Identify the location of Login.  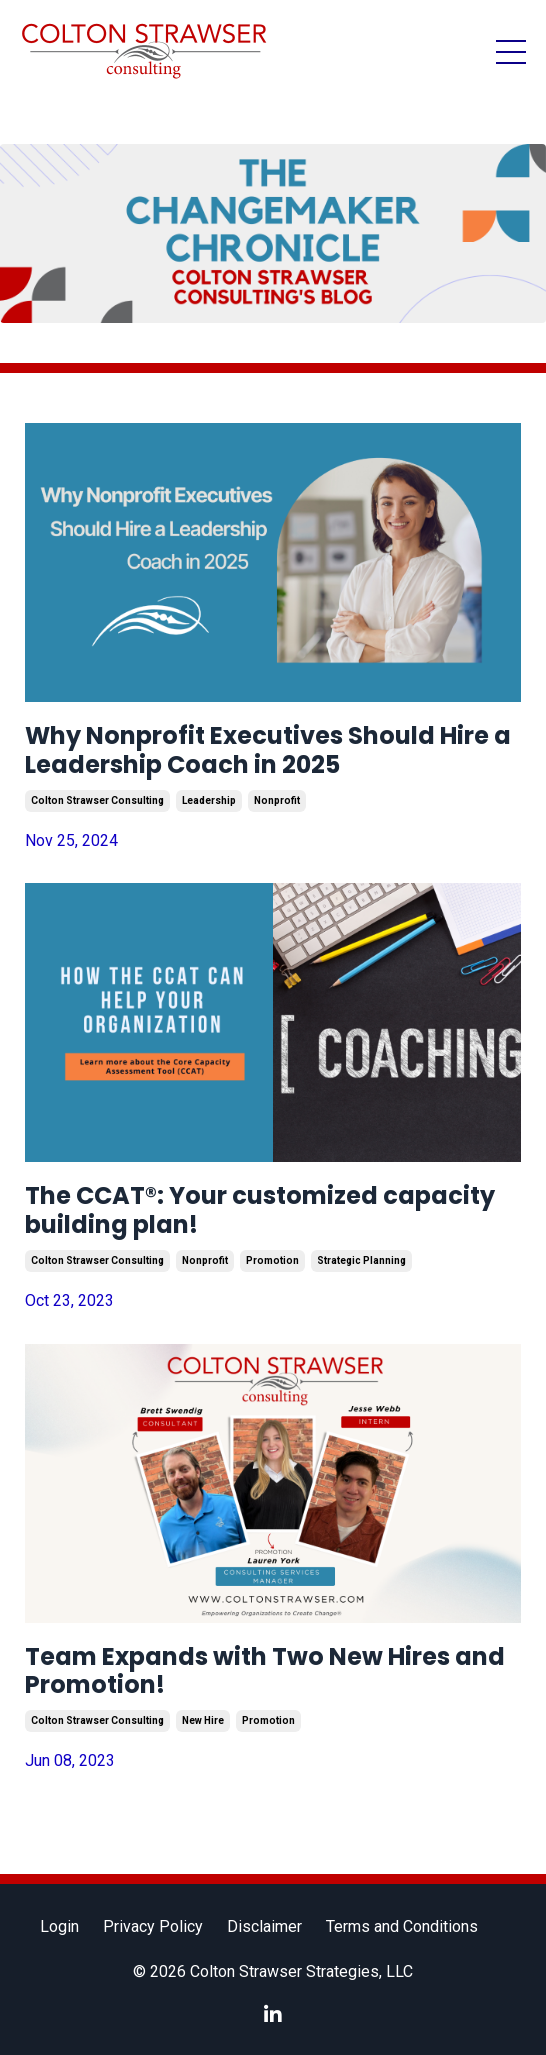
(59, 1926).